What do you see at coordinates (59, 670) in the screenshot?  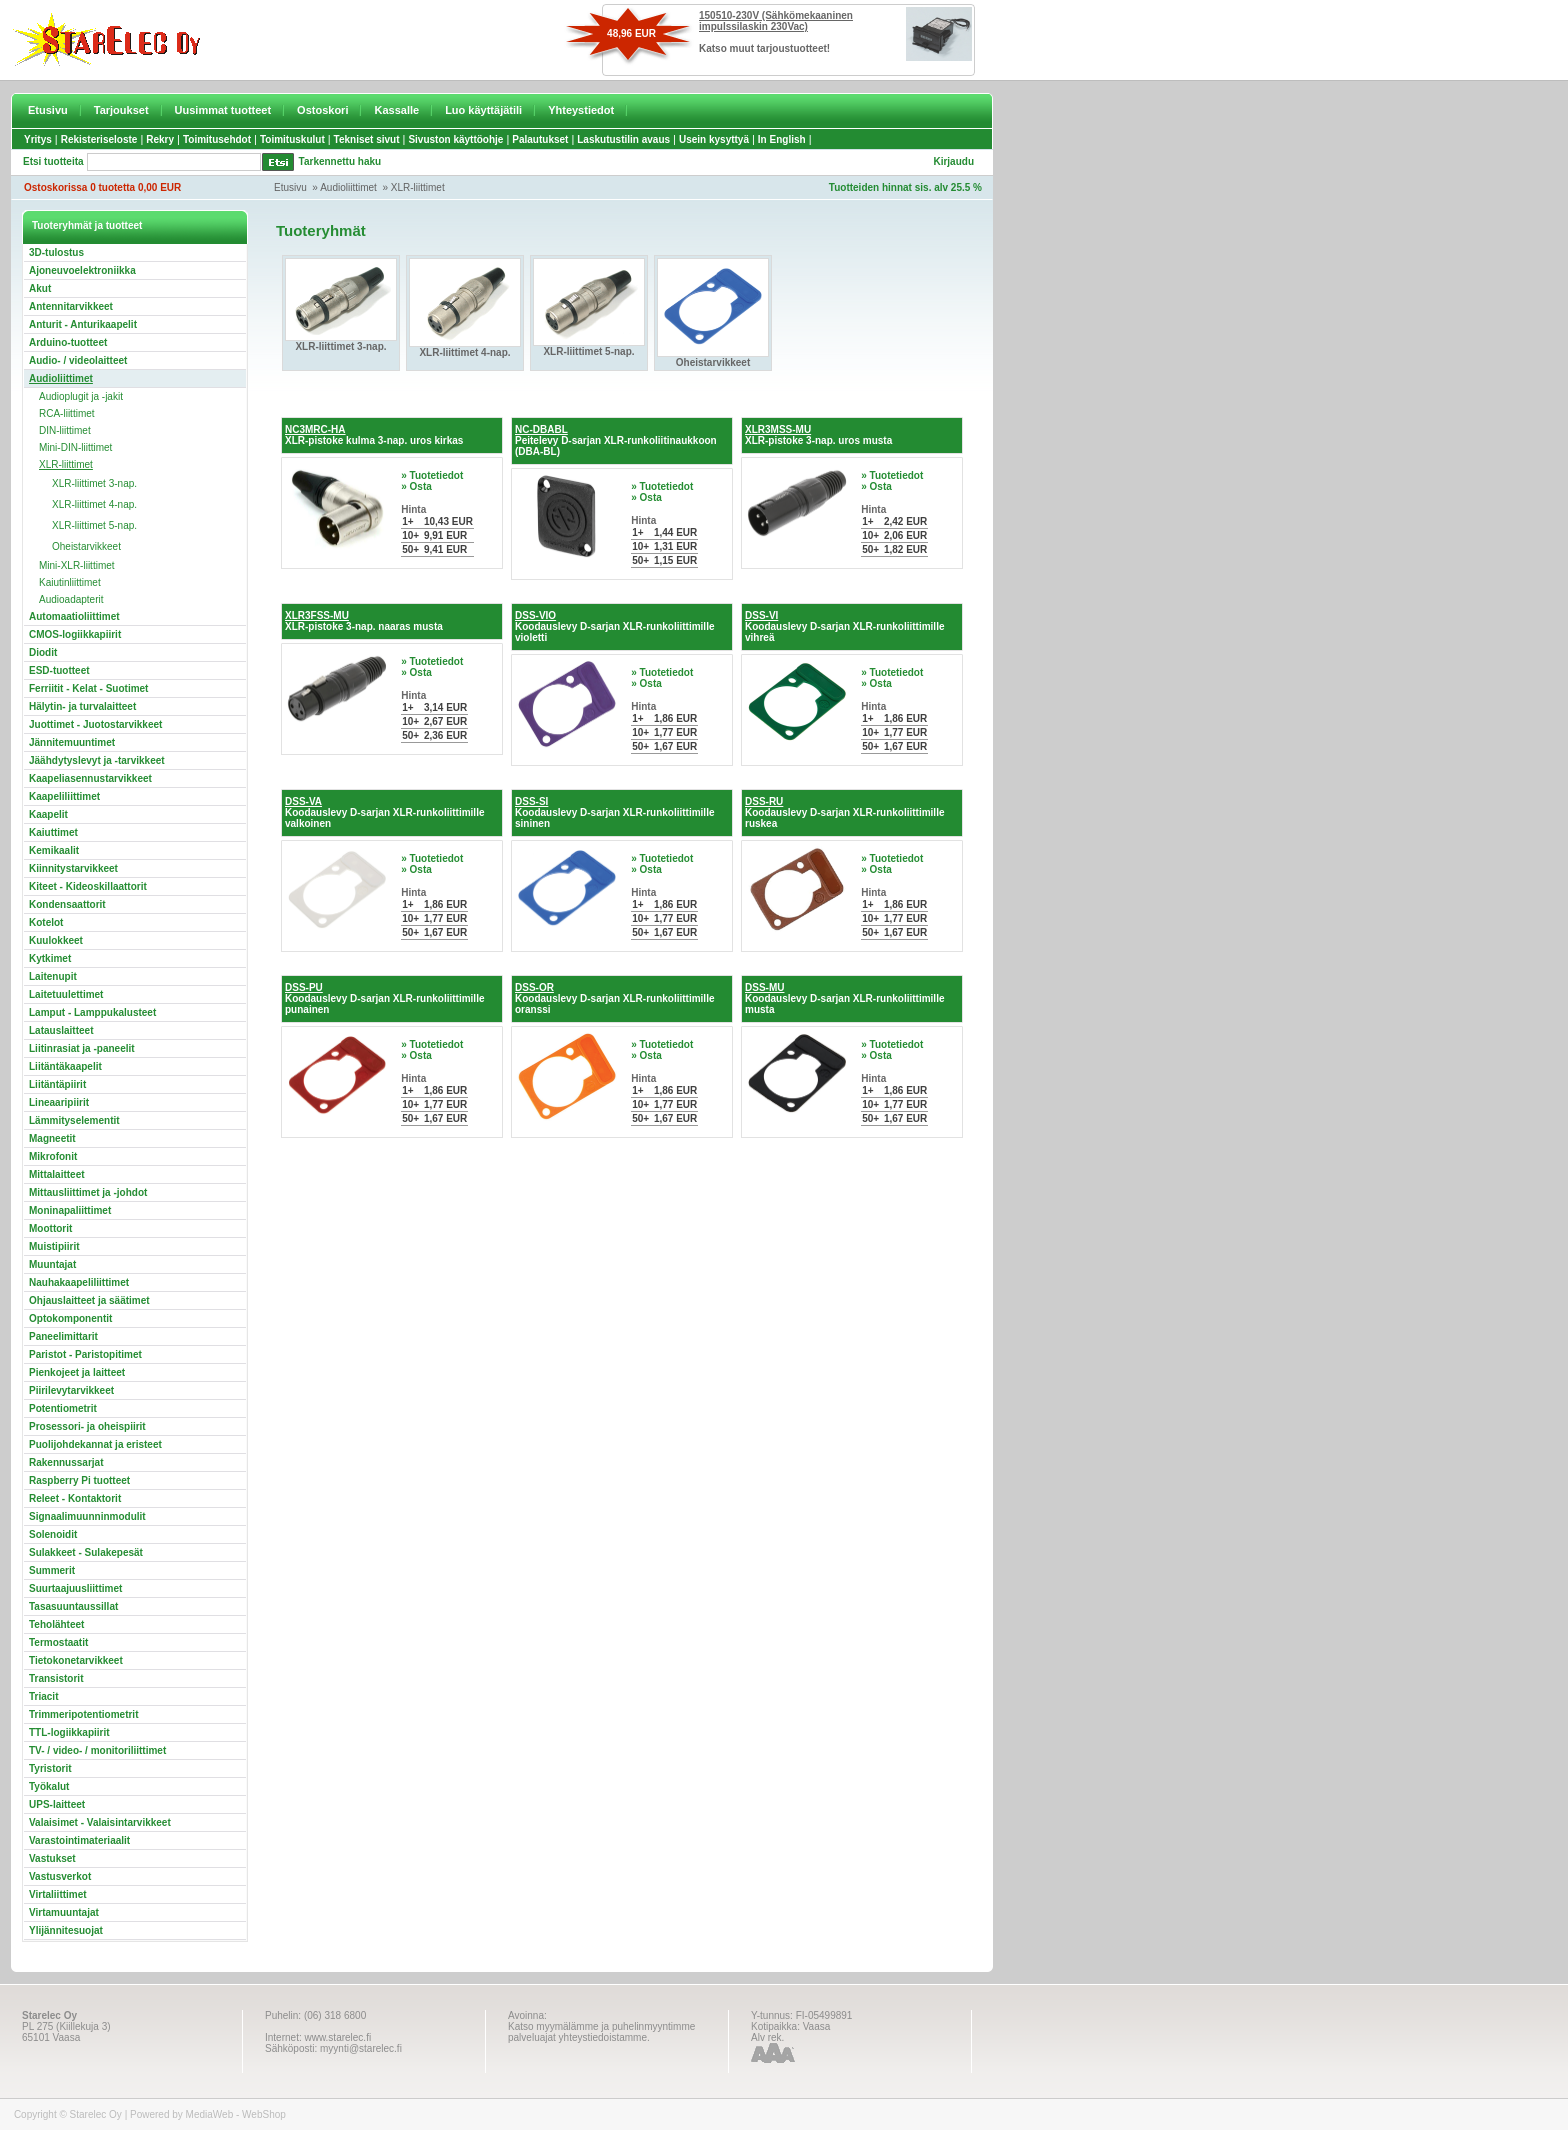 I see `ESD-tuotteet` at bounding box center [59, 670].